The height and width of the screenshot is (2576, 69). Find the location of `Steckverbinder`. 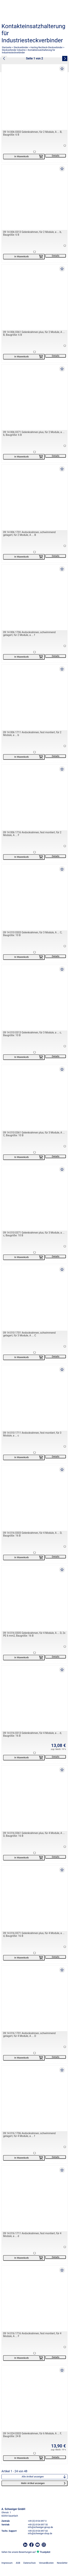

Steckverbinder is located at coordinates (21, 47).